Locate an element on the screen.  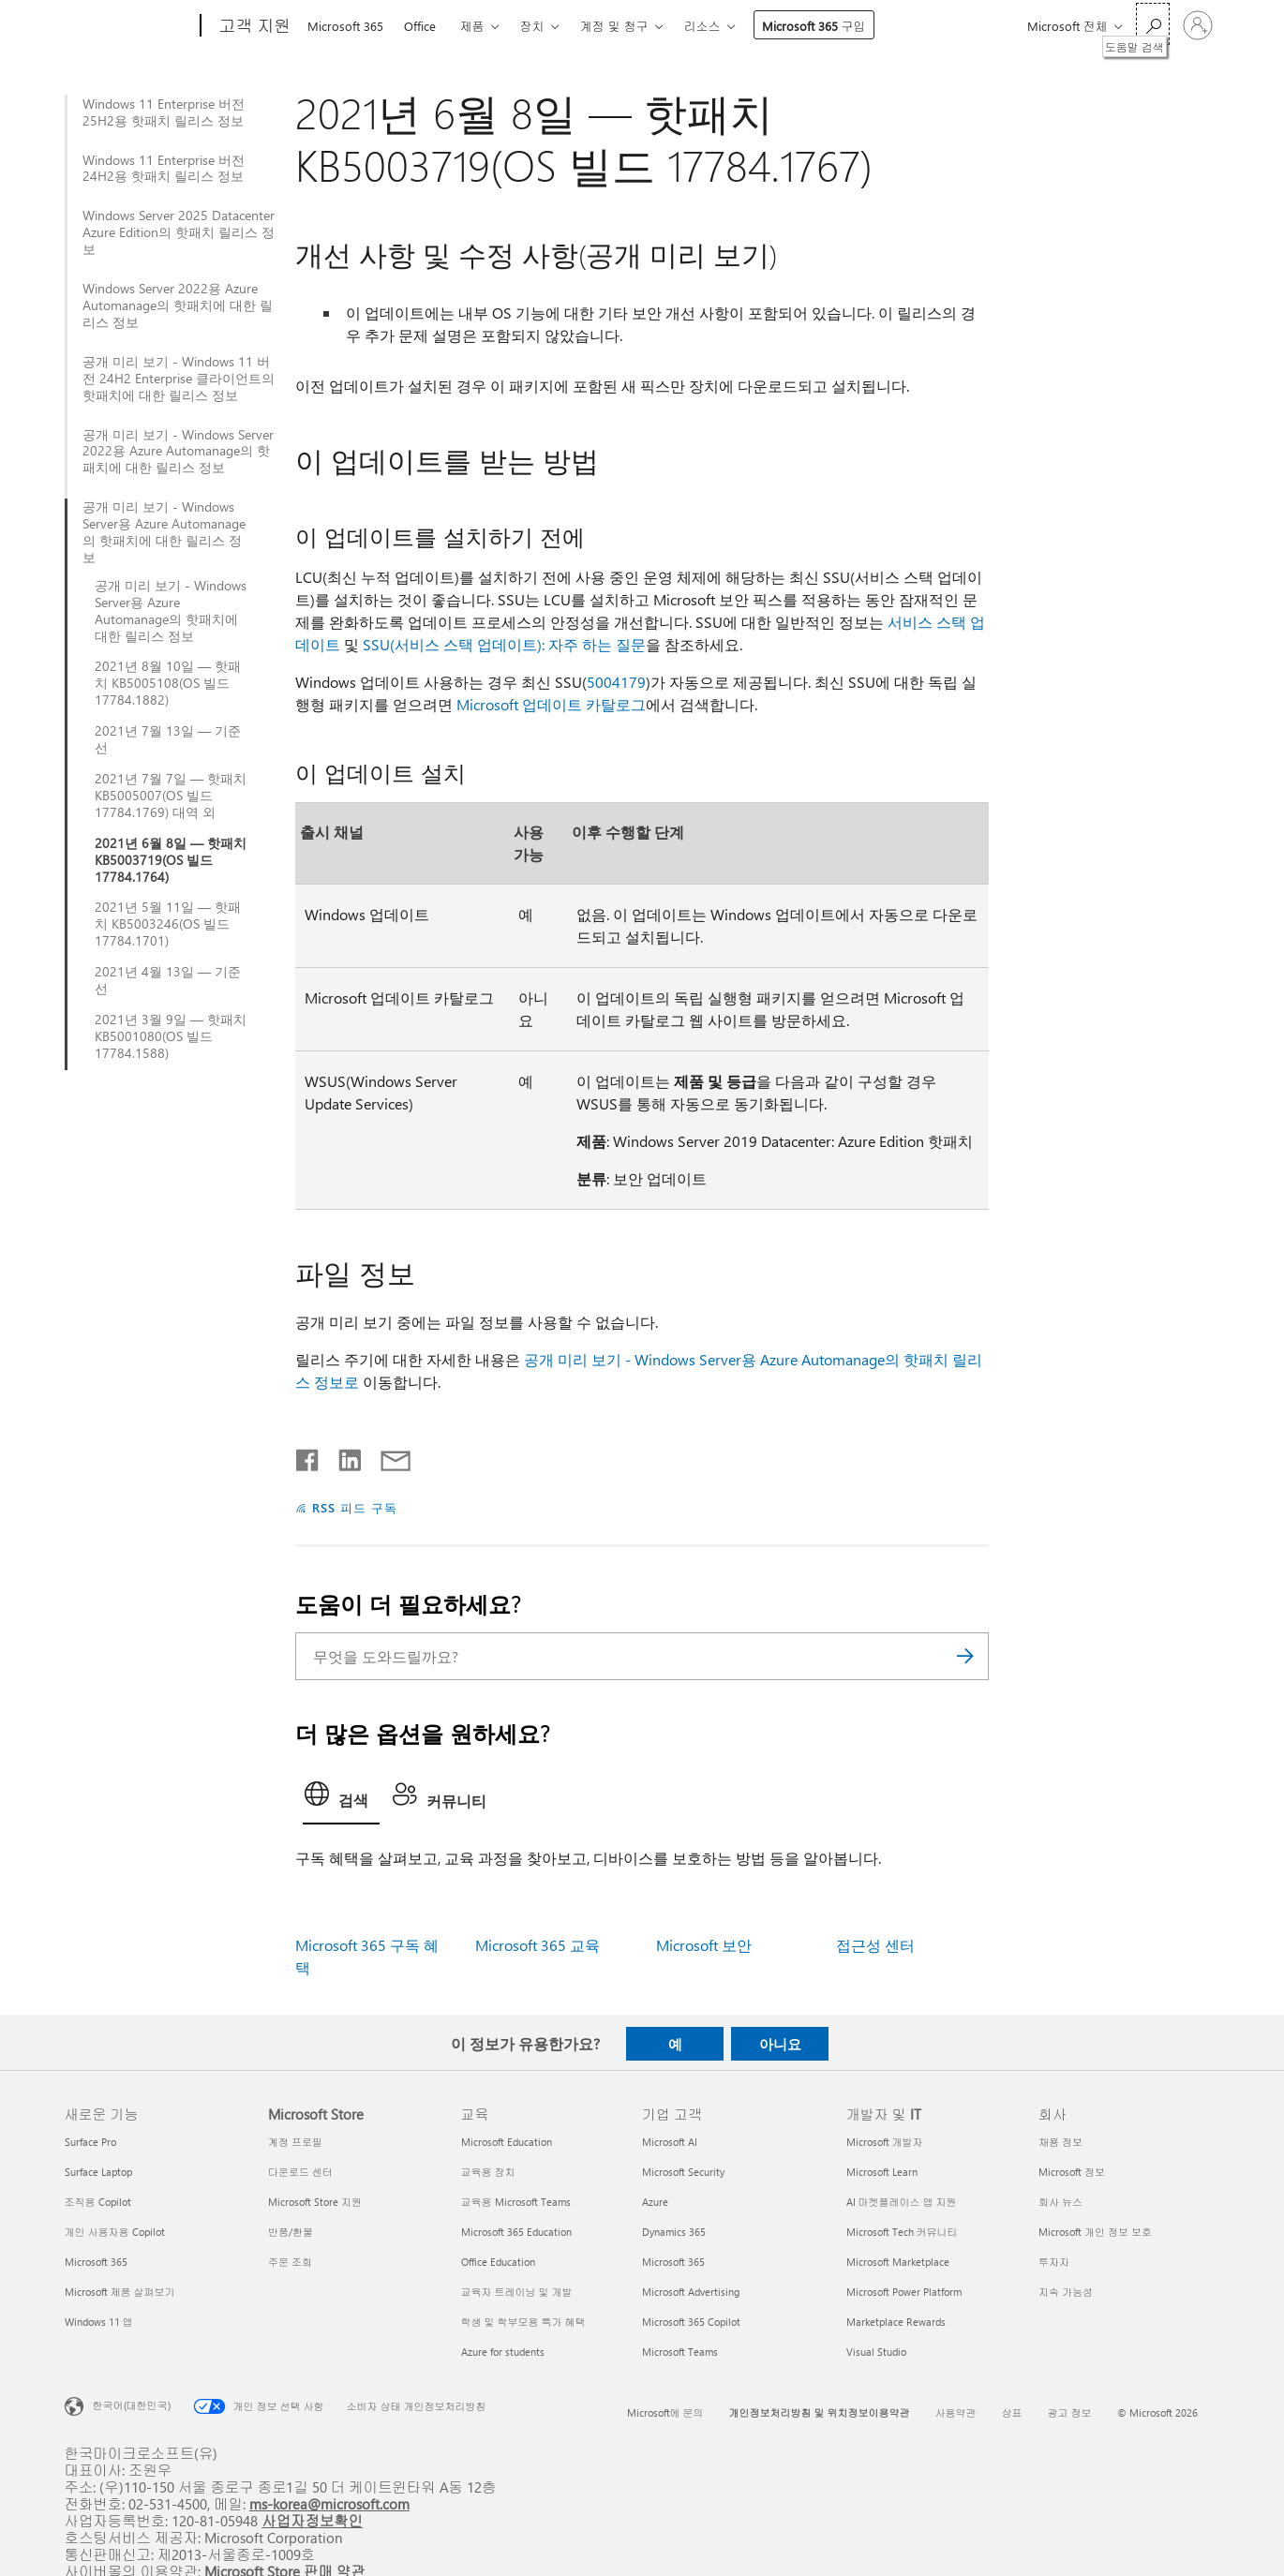
Microsoft Education [Microsoft Education 교육] is located at coordinates (506, 2142).